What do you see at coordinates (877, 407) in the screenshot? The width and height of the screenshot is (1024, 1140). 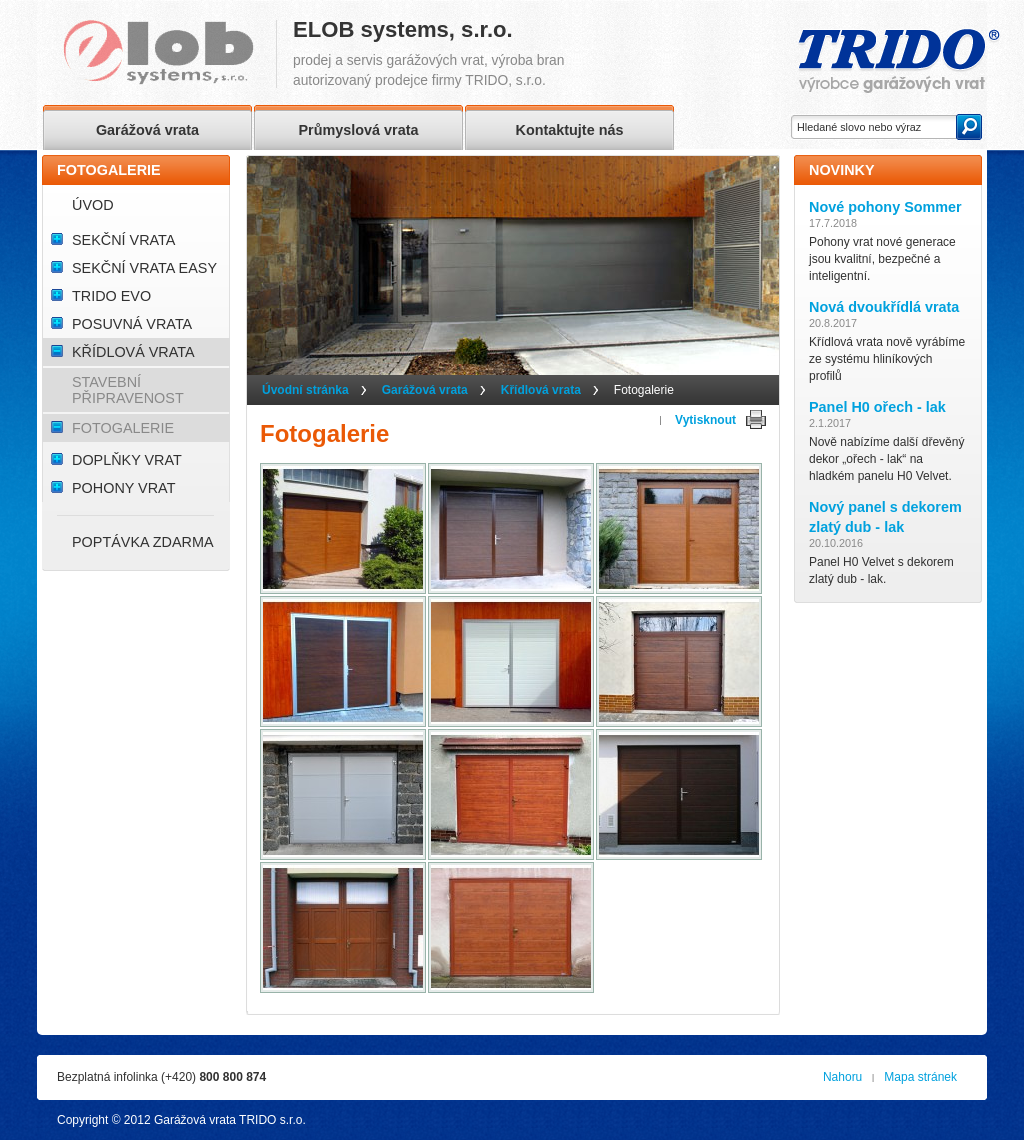 I see `Panel H0 ořech - lak` at bounding box center [877, 407].